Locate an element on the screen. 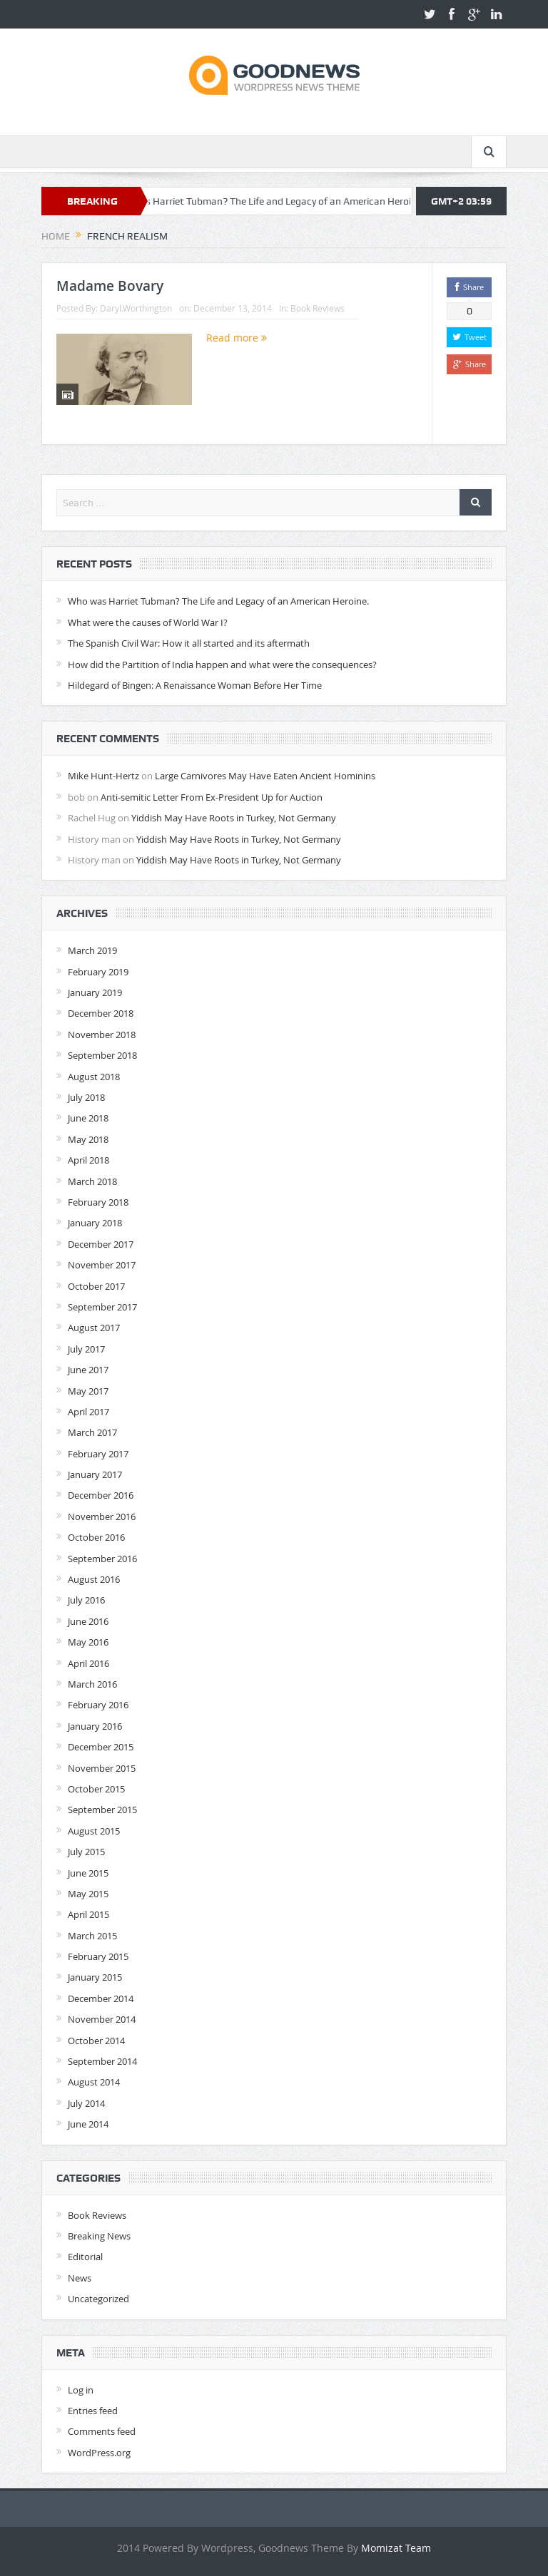  August 2015 is located at coordinates (94, 1831).